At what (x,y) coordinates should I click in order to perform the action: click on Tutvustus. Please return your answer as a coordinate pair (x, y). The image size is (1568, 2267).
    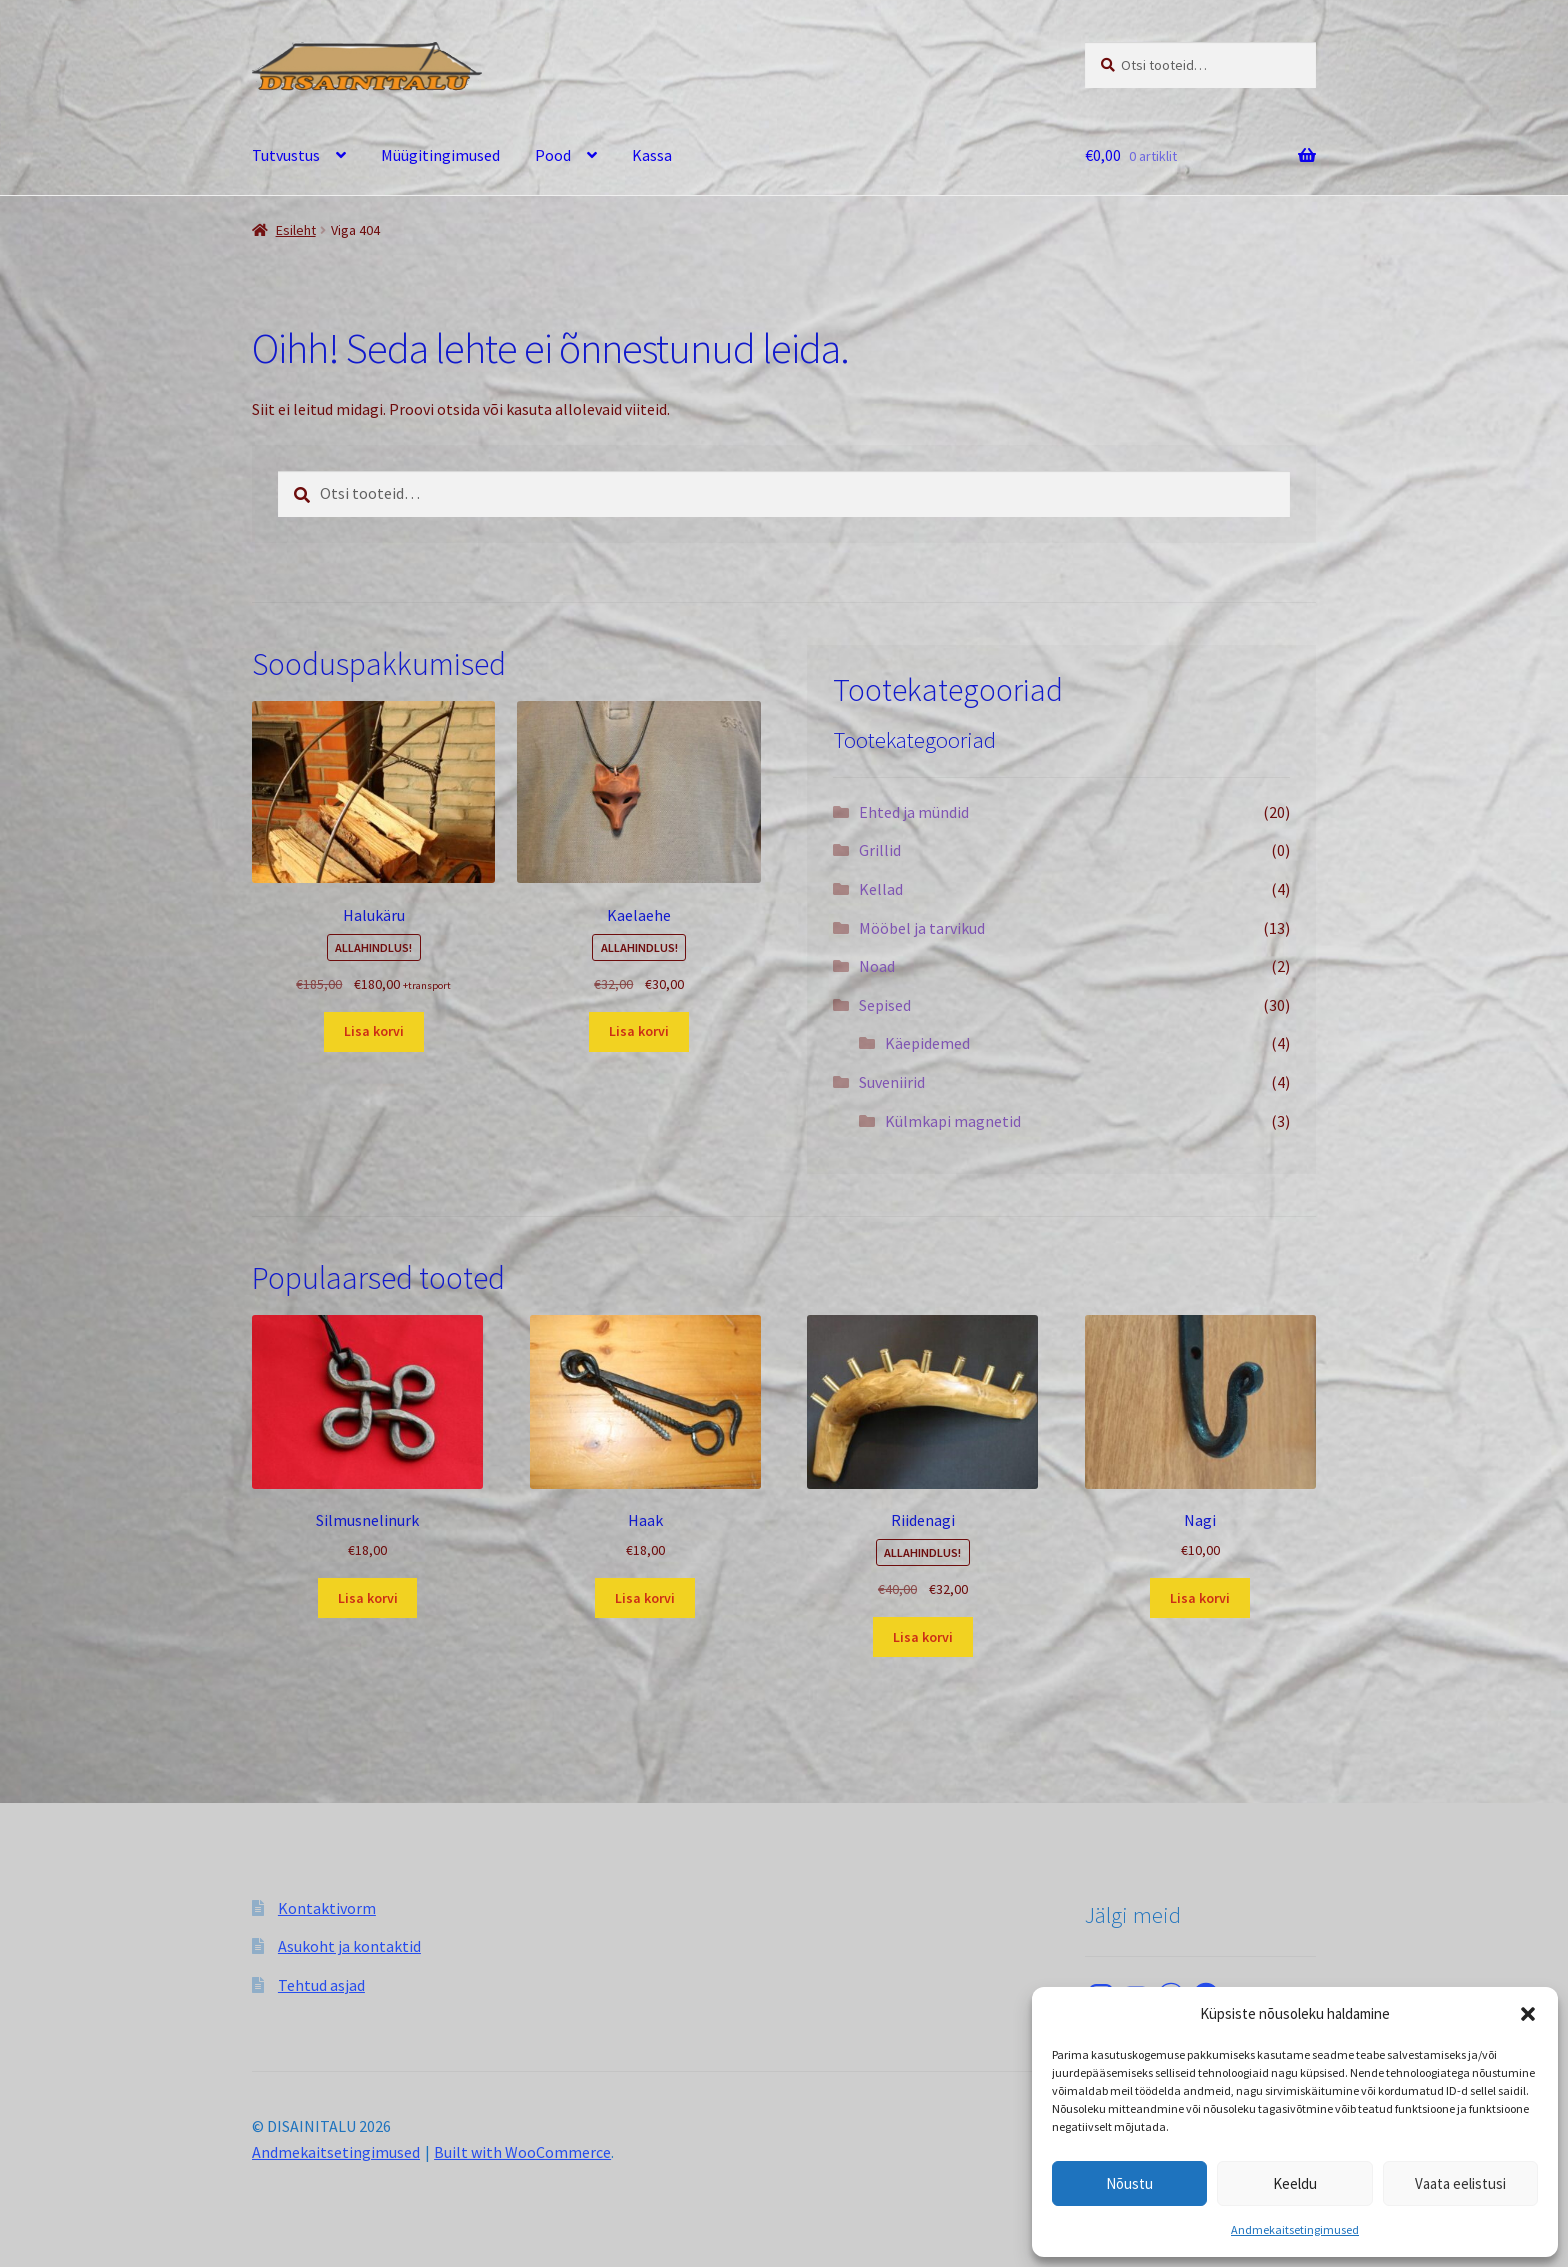
    Looking at the image, I should click on (286, 155).